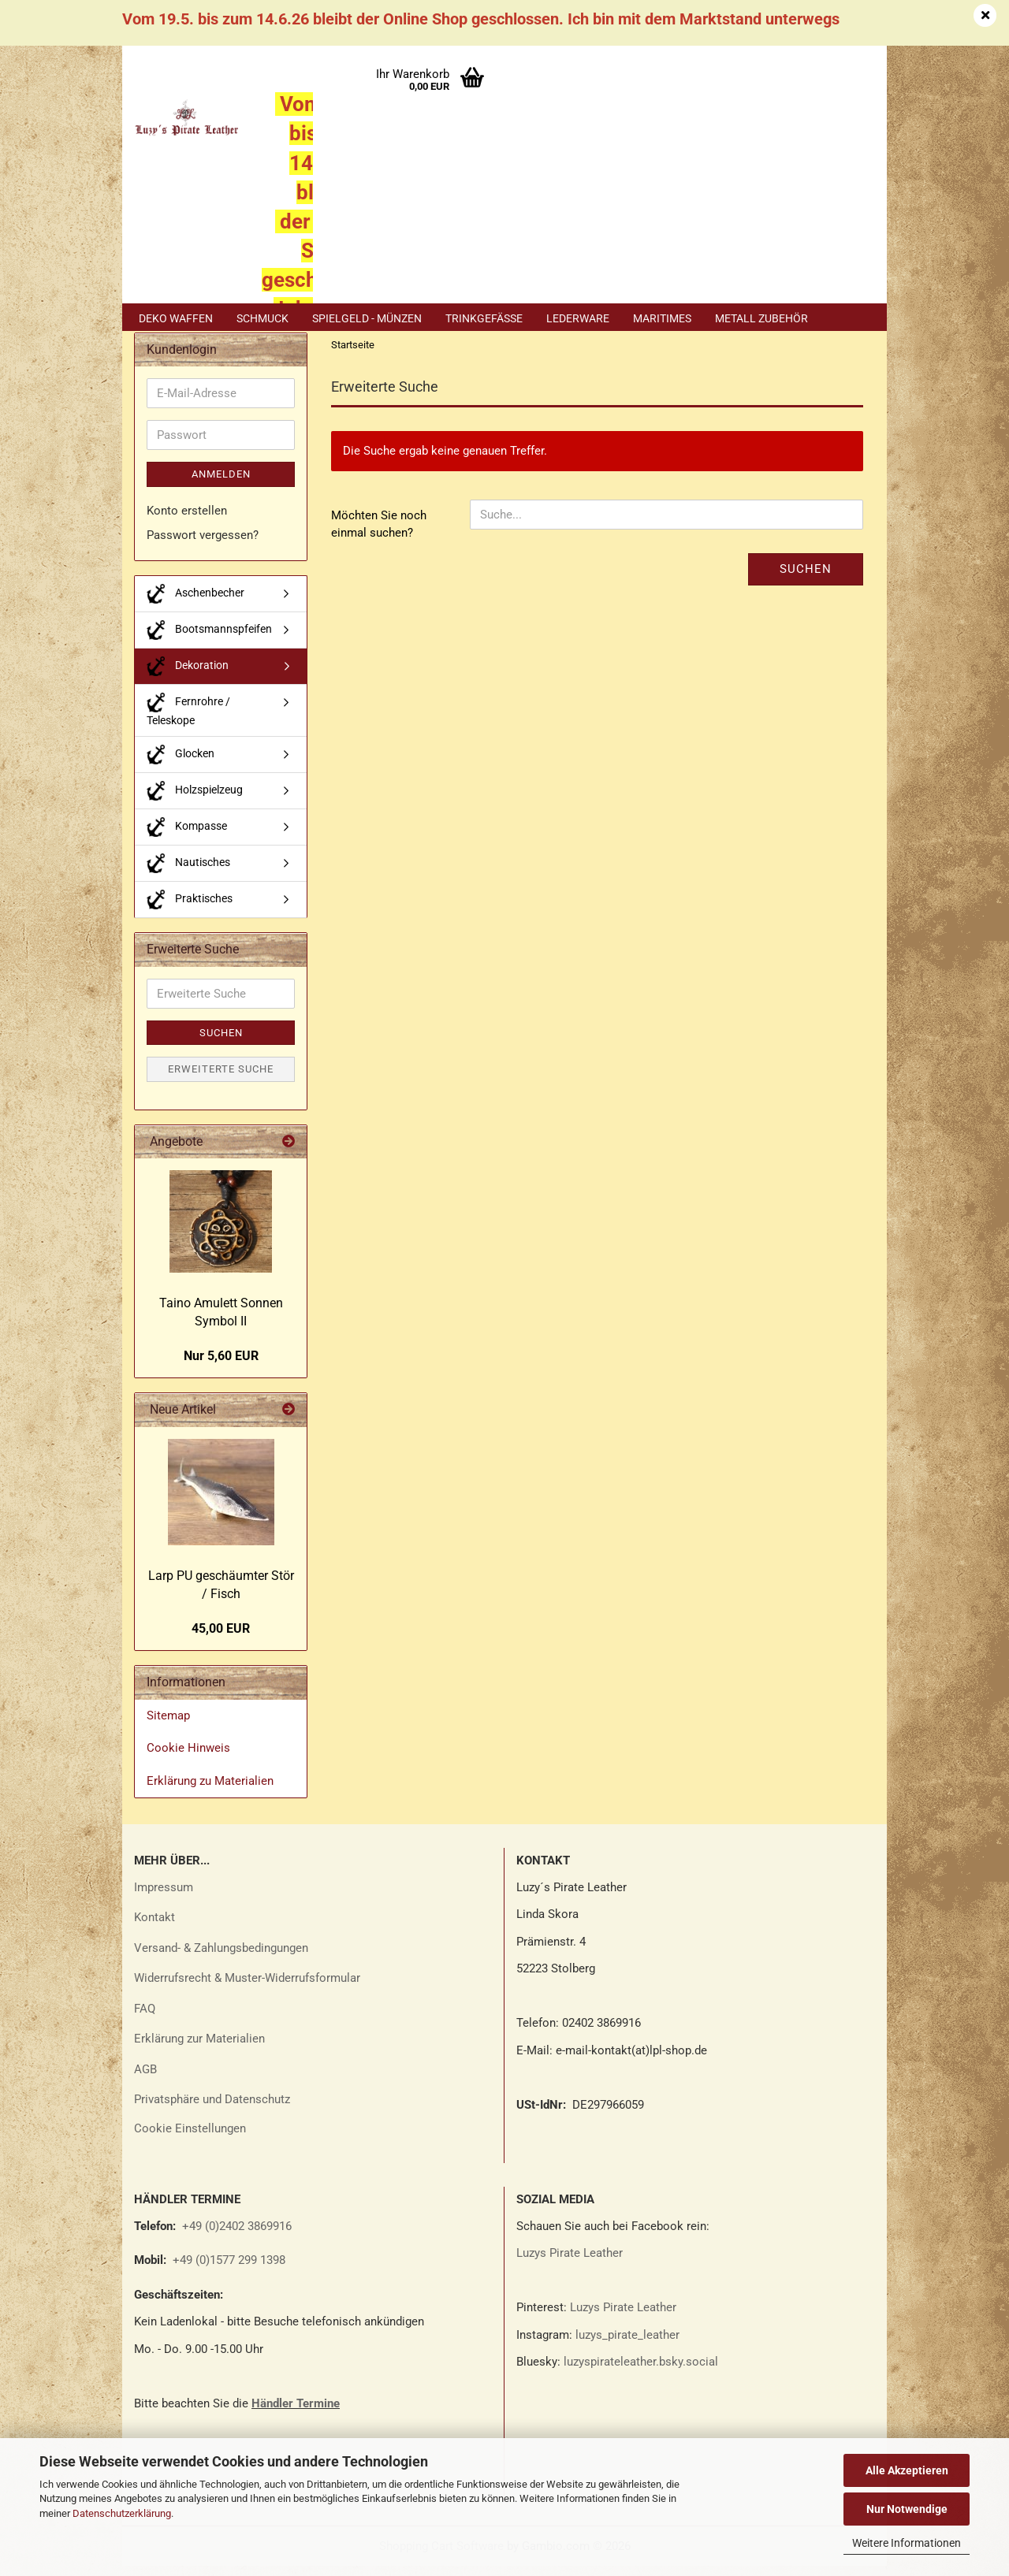 This screenshot has height=2576, width=1009. Describe the element at coordinates (662, 318) in the screenshot. I see `Maritimes` at that location.